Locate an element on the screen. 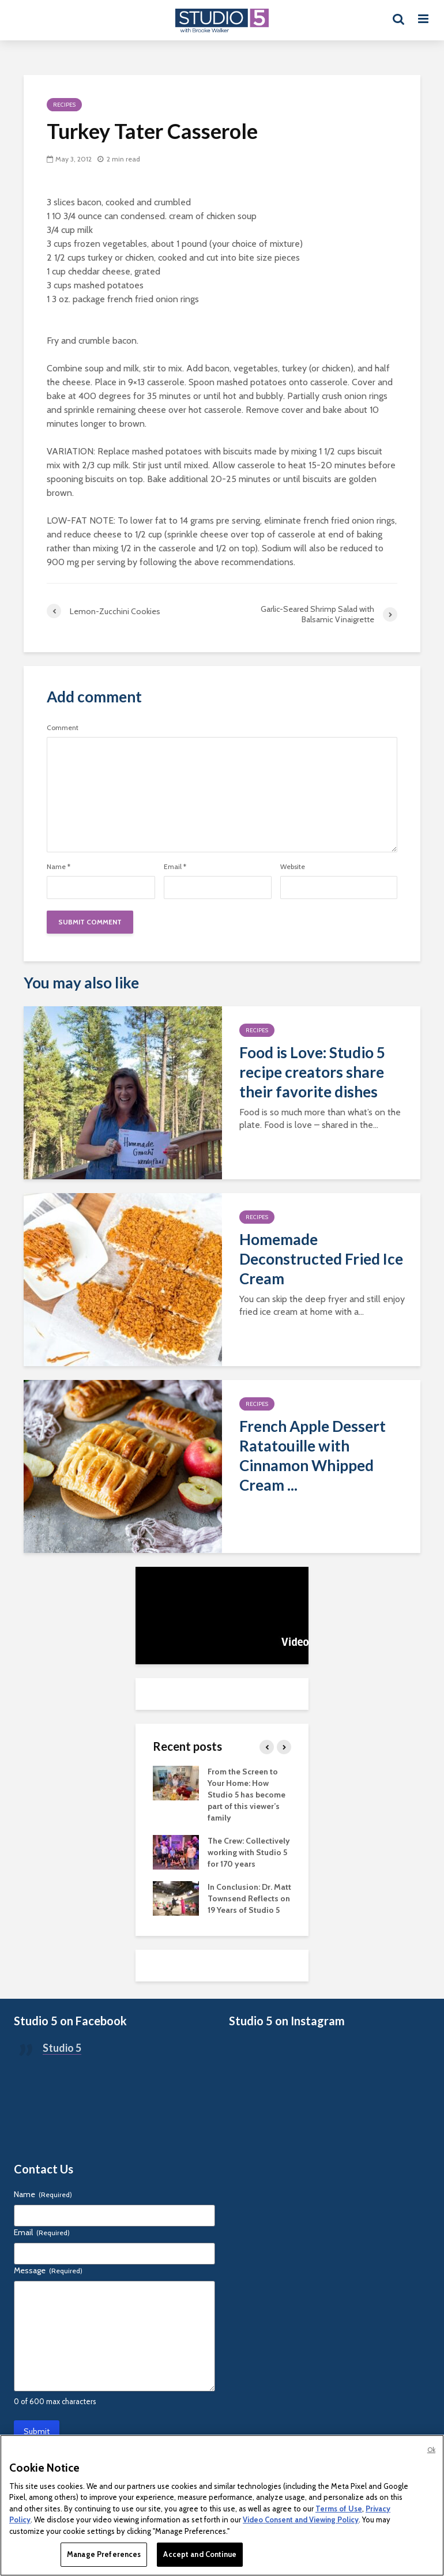 This screenshot has width=444, height=2576. Name is located at coordinates (58, 866).